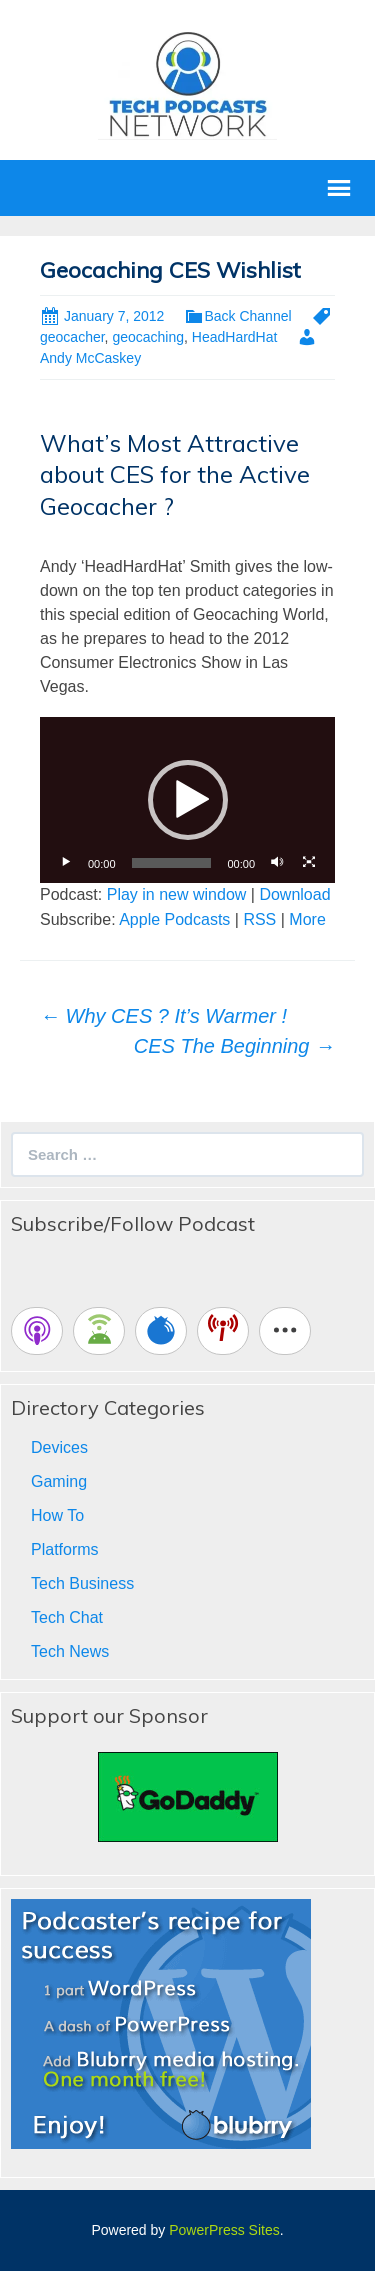  Describe the element at coordinates (224, 2230) in the screenshot. I see `PowerPress Sites` at that location.